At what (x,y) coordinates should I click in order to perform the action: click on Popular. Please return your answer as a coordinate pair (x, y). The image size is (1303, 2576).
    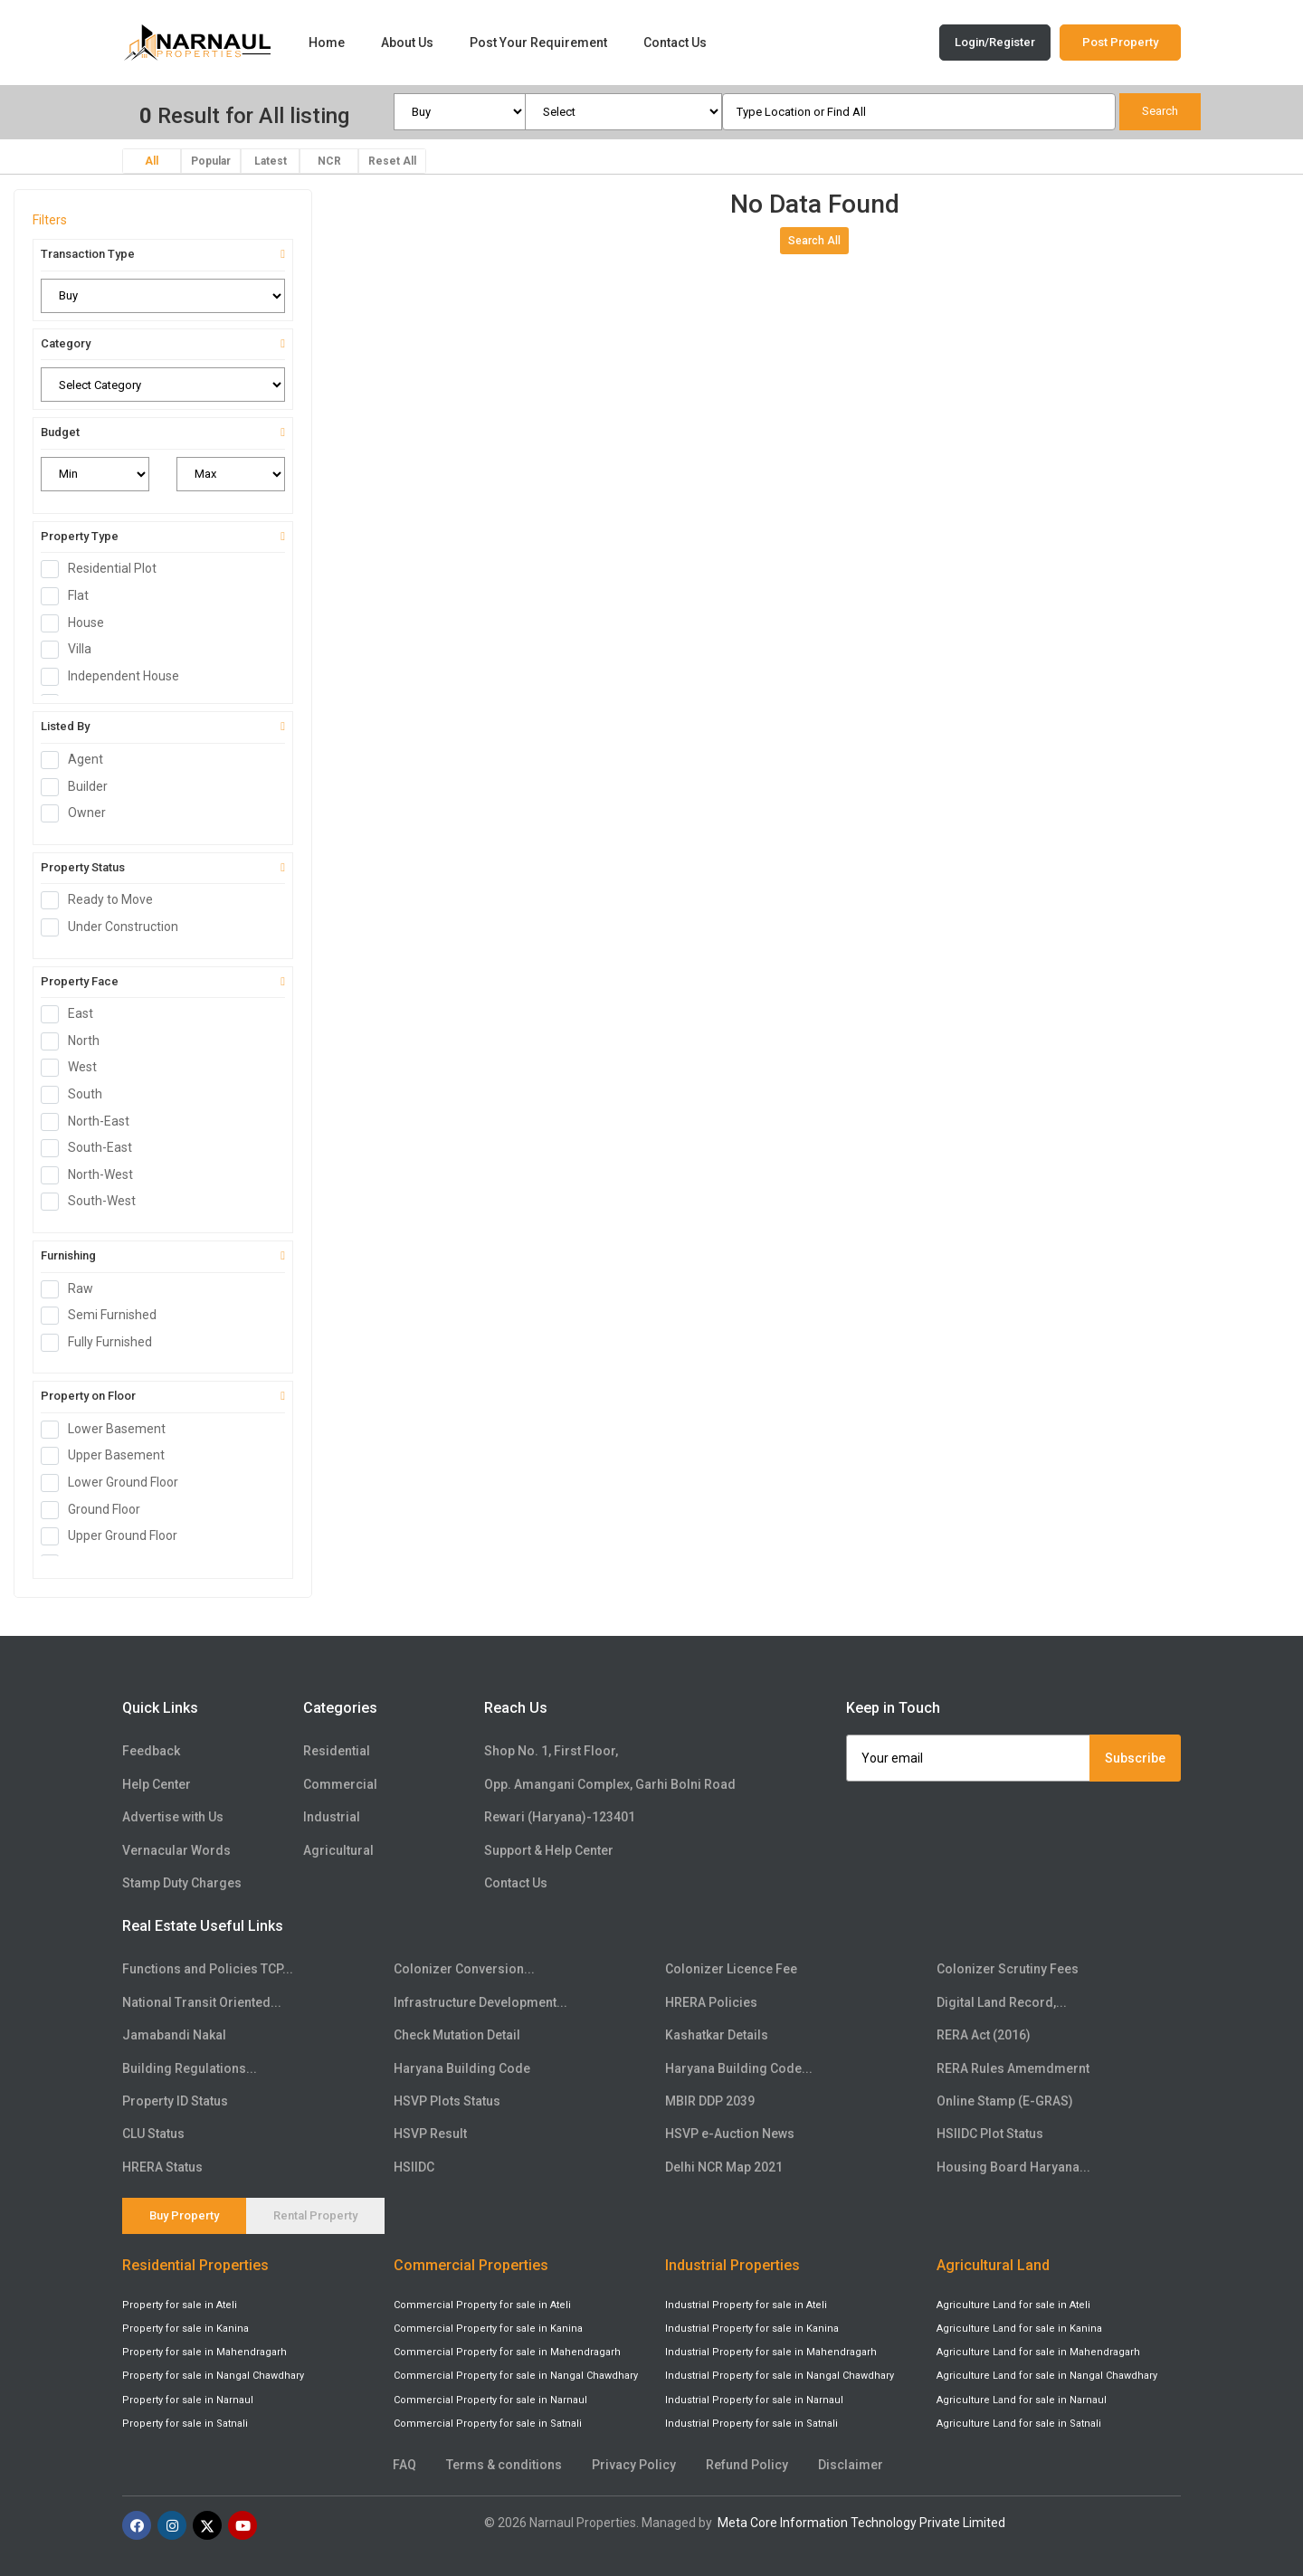
    Looking at the image, I should click on (211, 161).